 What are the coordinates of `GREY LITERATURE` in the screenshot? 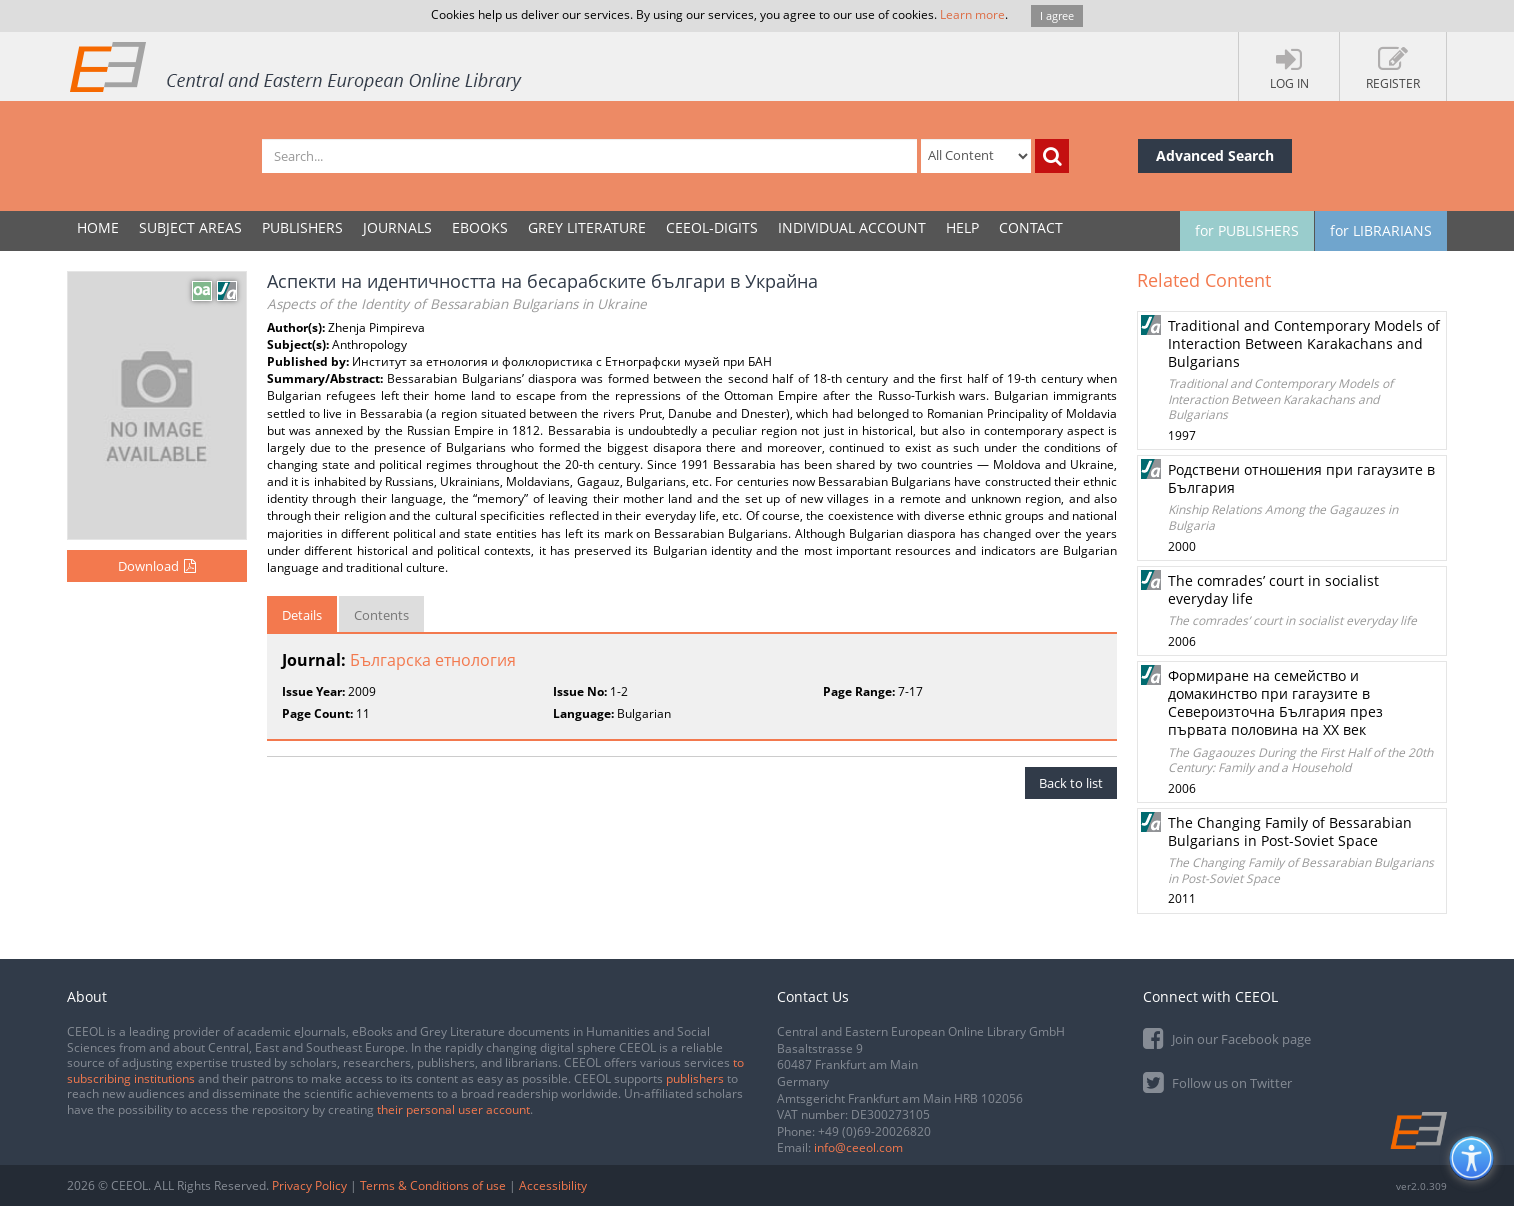 It's located at (587, 227).